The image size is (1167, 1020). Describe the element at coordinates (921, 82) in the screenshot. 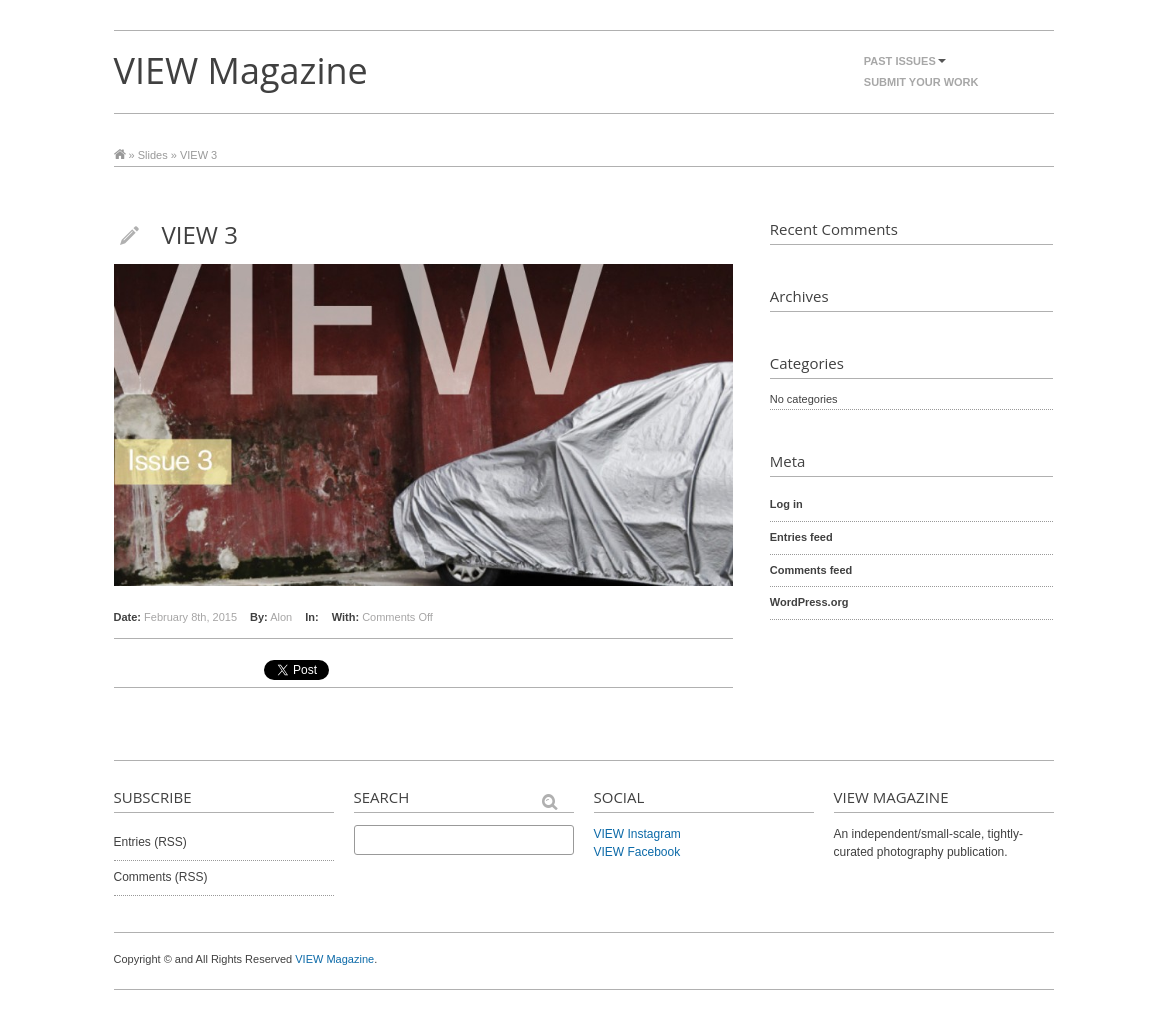

I see `Submit Your Work` at that location.